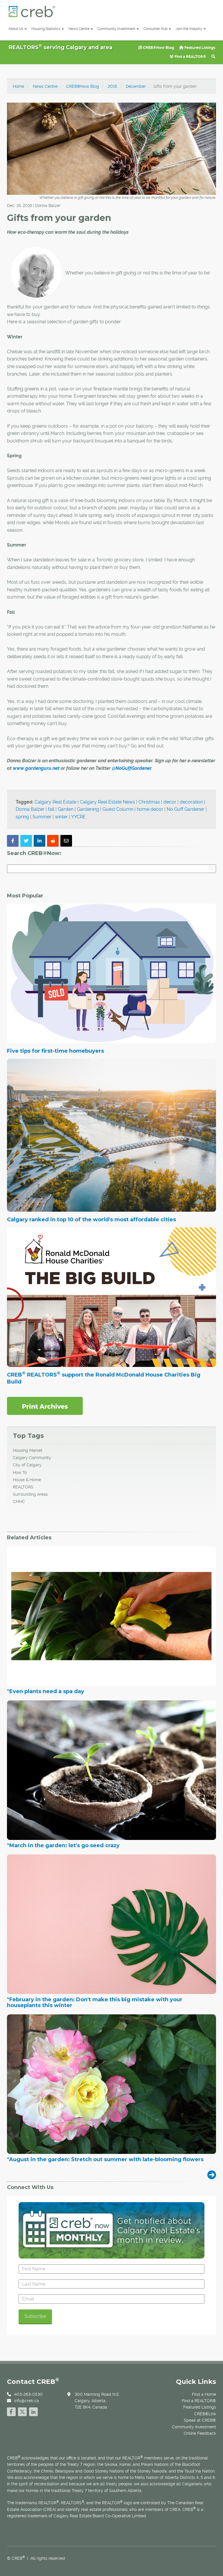 The image size is (223, 2576). What do you see at coordinates (78, 817) in the screenshot?
I see `YYCRE` at bounding box center [78, 817].